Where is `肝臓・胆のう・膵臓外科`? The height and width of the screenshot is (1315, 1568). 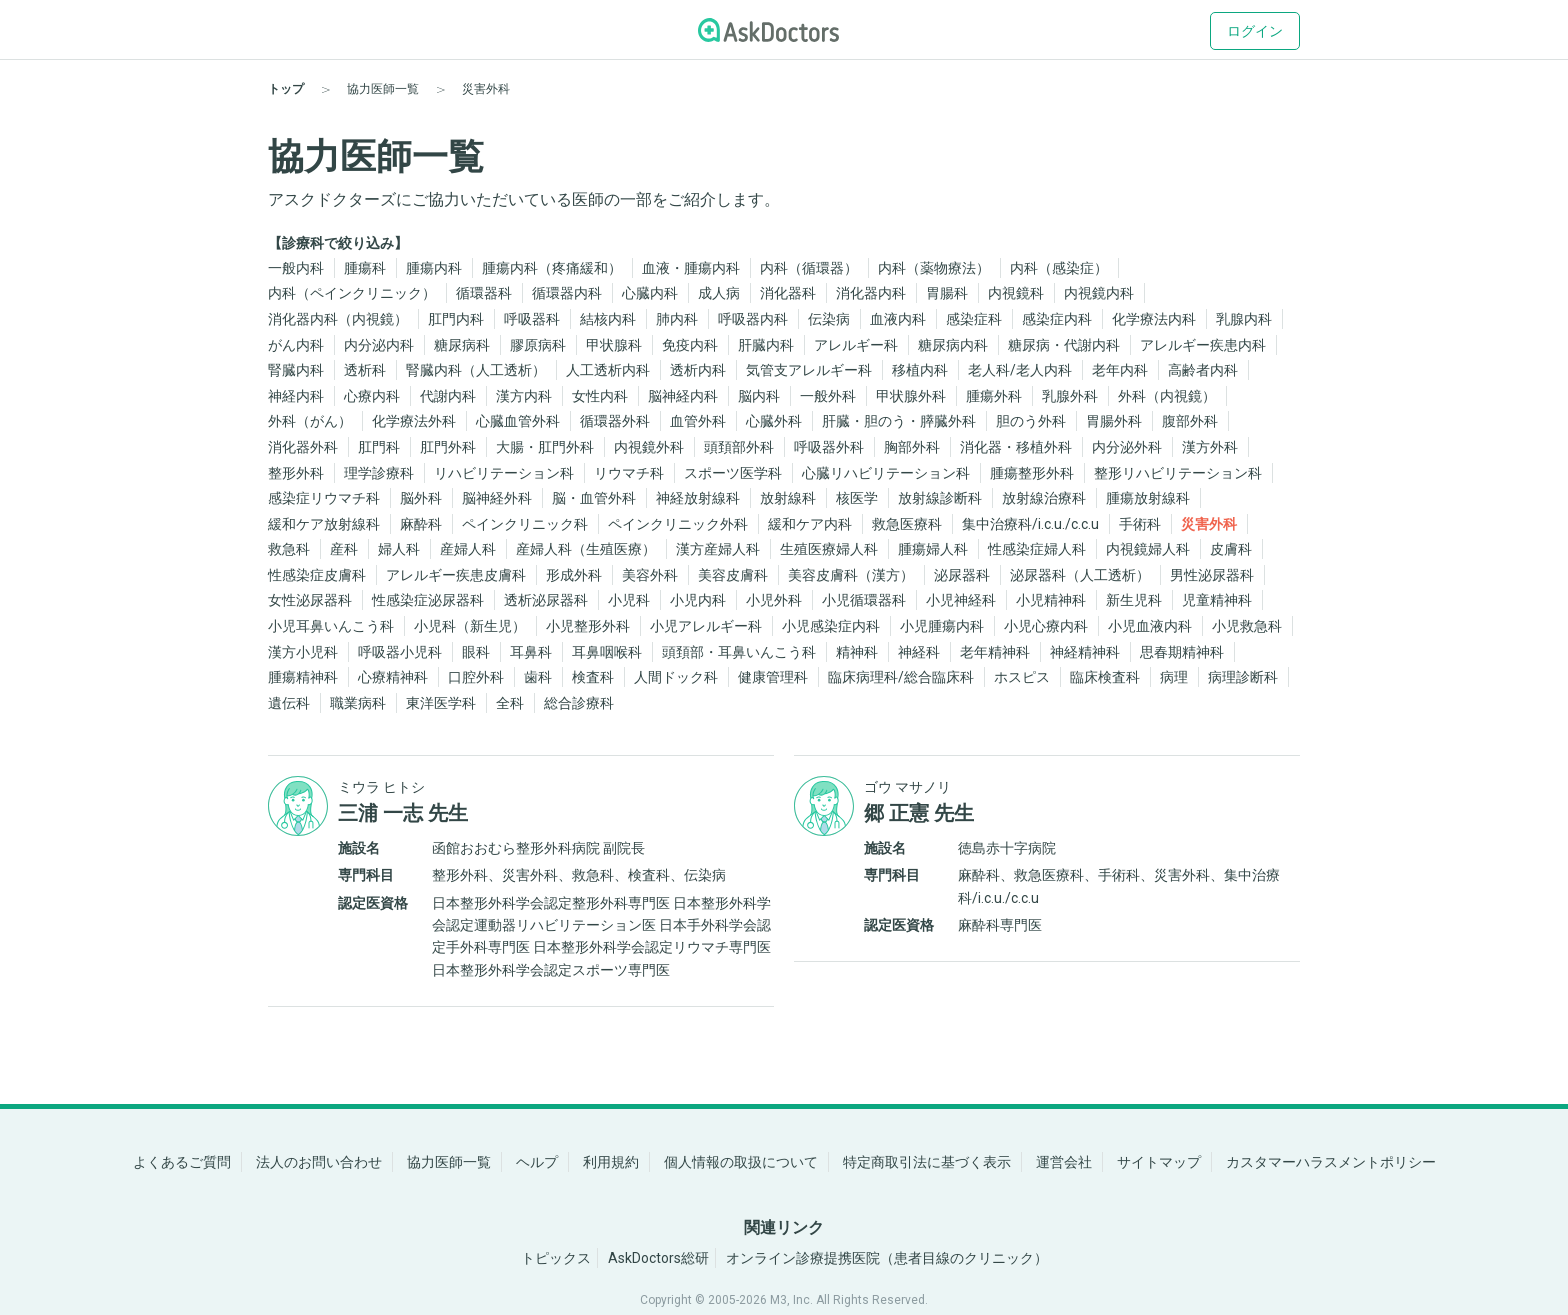
肝臓・胆のう・膵臓外科 is located at coordinates (899, 421).